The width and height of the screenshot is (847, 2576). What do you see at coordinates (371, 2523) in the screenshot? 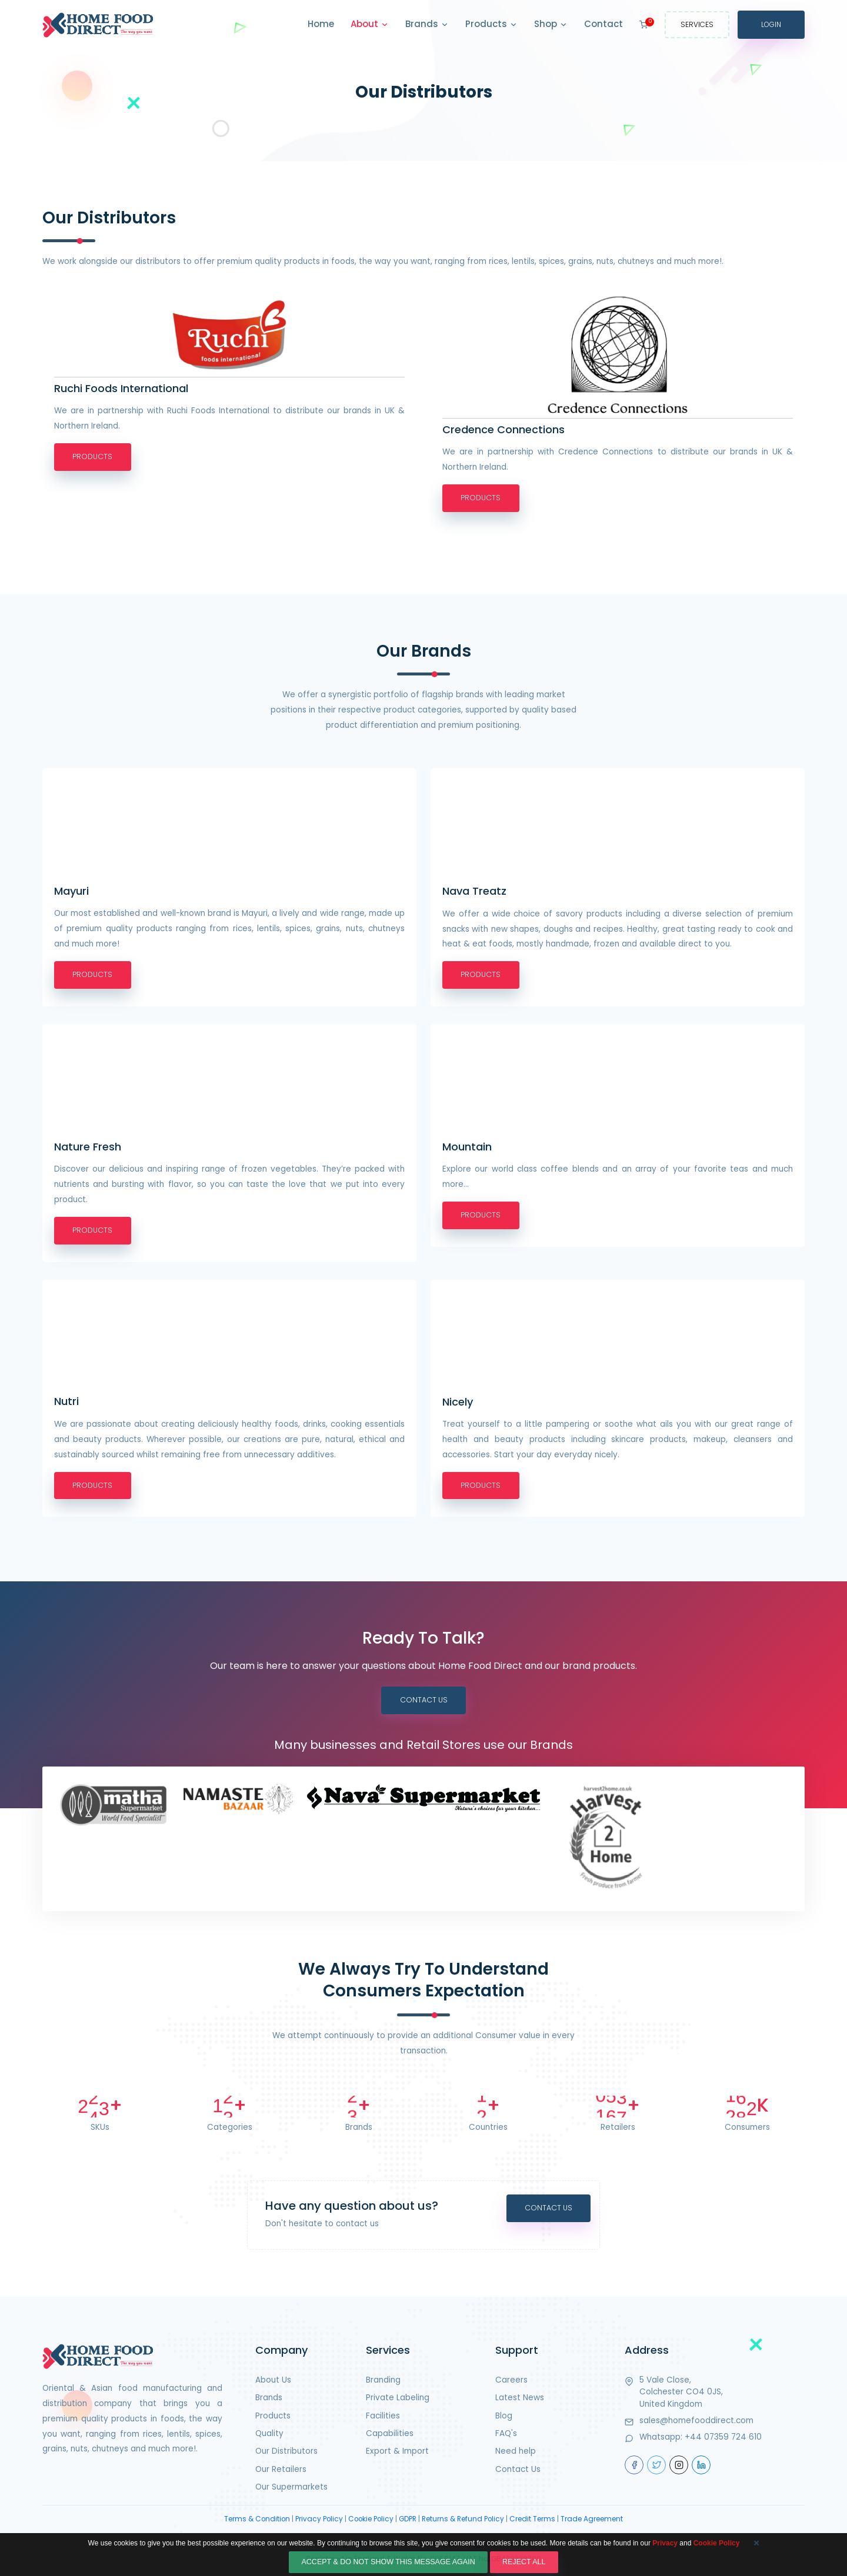
I see `Cookie Policy` at bounding box center [371, 2523].